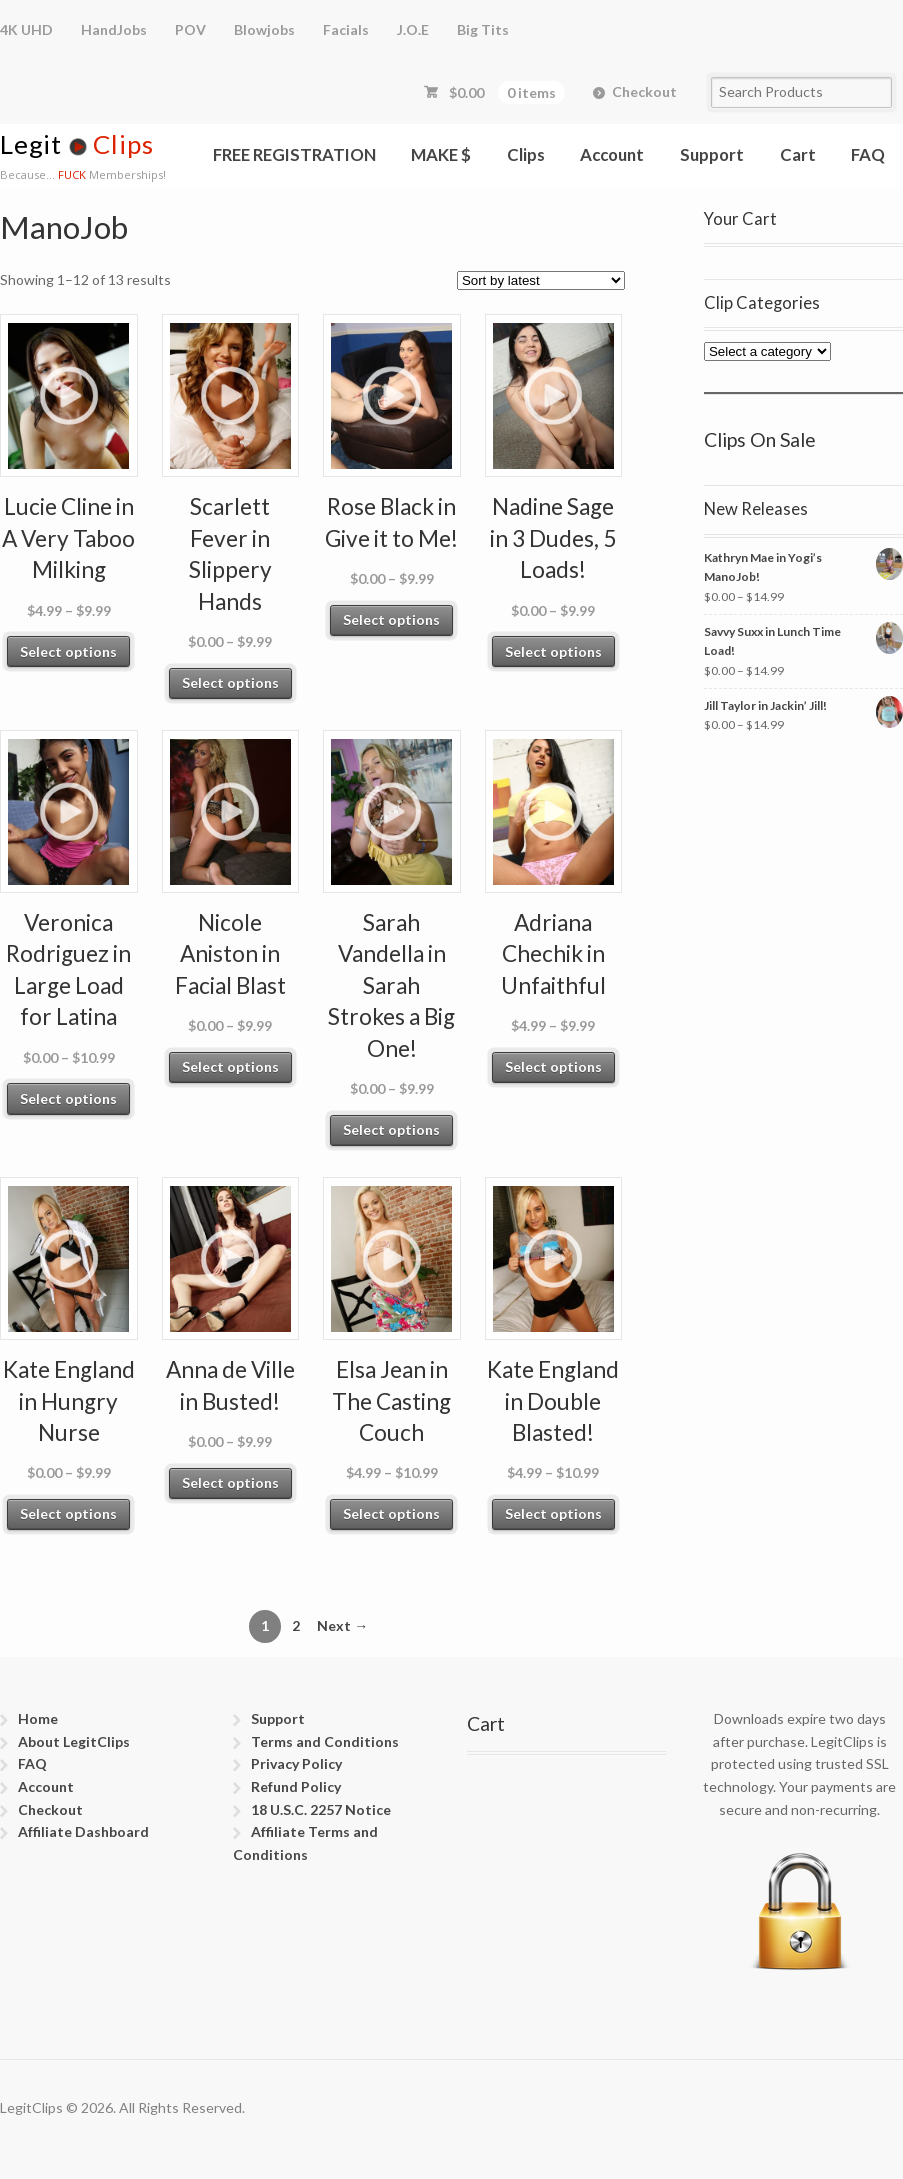 The height and width of the screenshot is (2179, 903). Describe the element at coordinates (391, 1513) in the screenshot. I see `Select options [Select options for “Elsa Jean in The Casting Couch”]` at that location.